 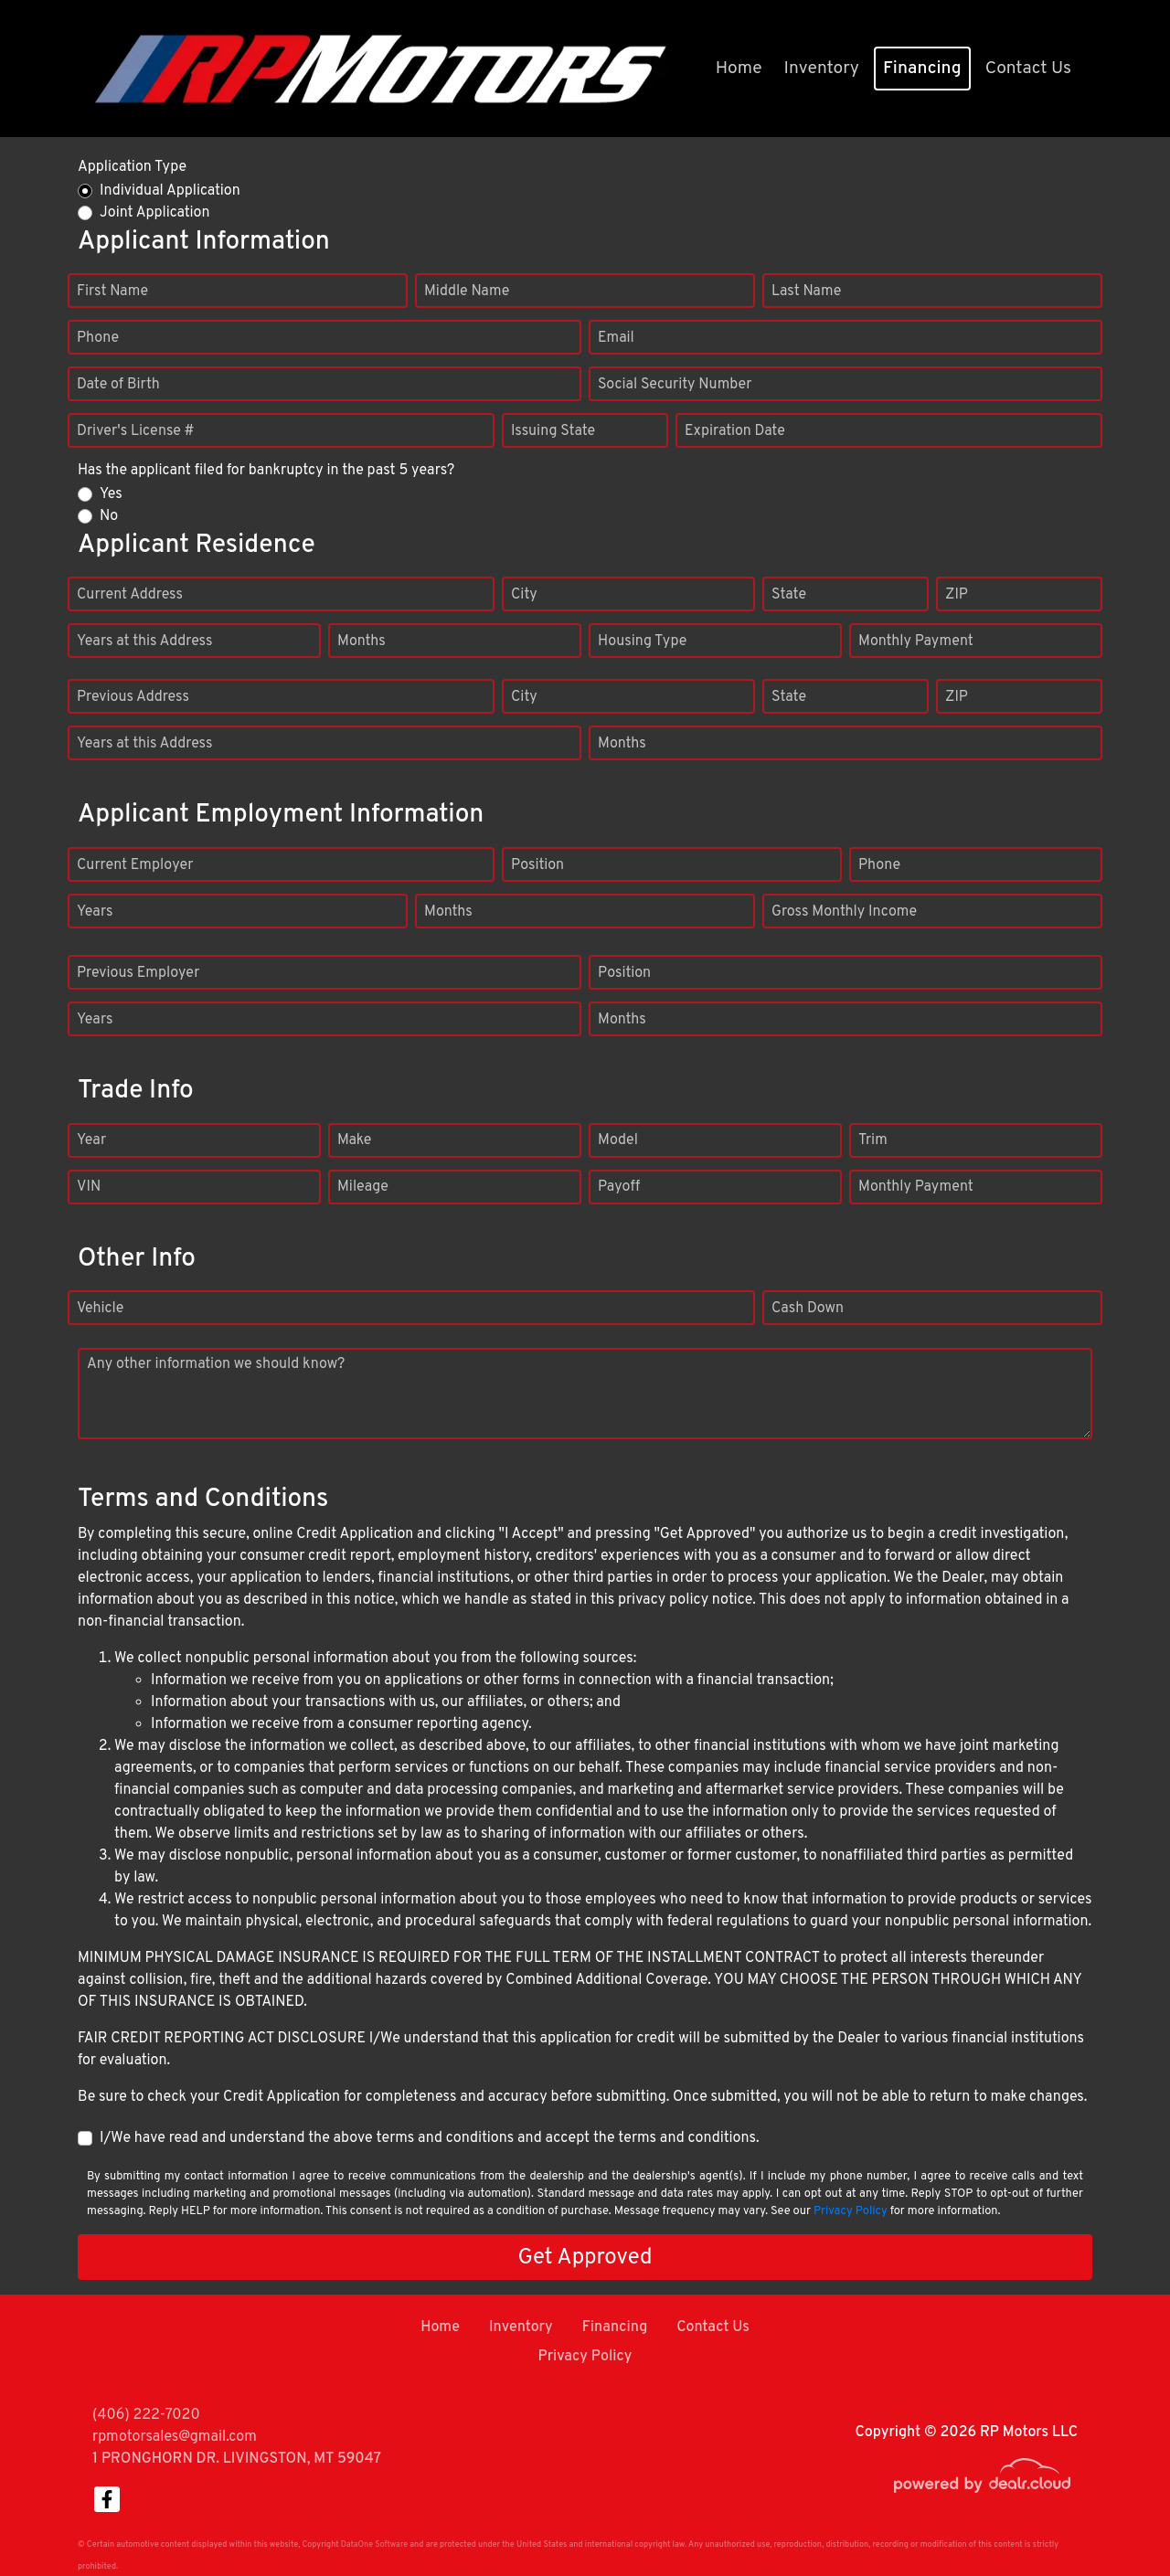 I want to click on Year, so click(x=91, y=1140).